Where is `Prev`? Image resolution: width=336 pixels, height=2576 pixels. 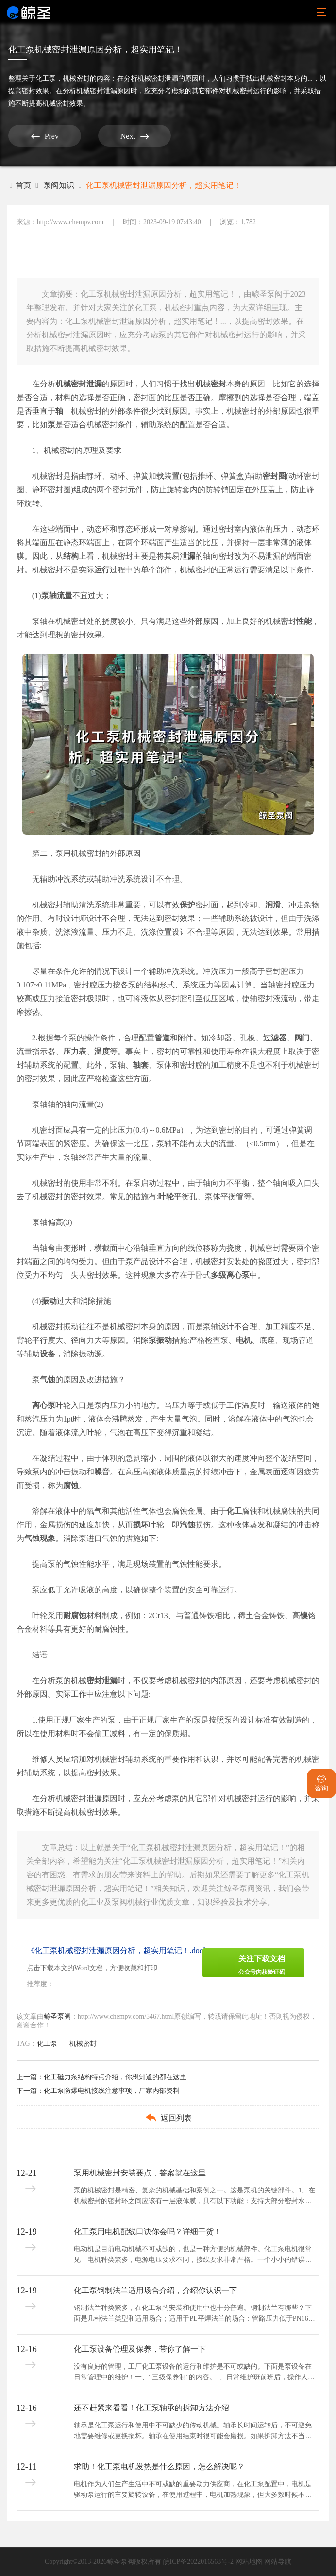
Prev is located at coordinates (45, 136).